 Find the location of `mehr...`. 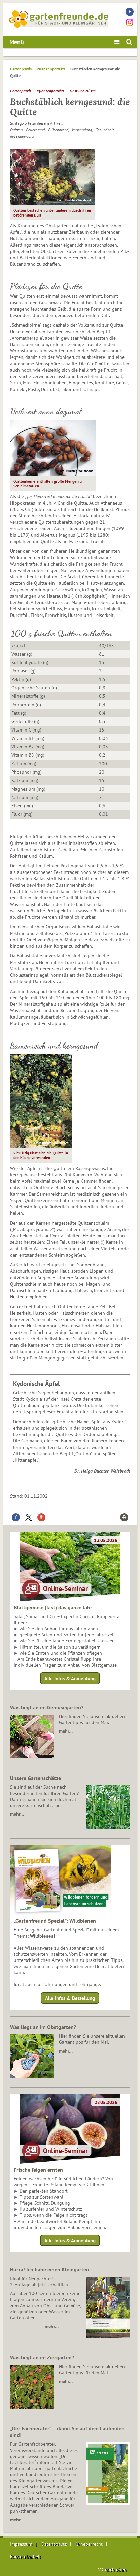

mehr... is located at coordinates (16, 2520).